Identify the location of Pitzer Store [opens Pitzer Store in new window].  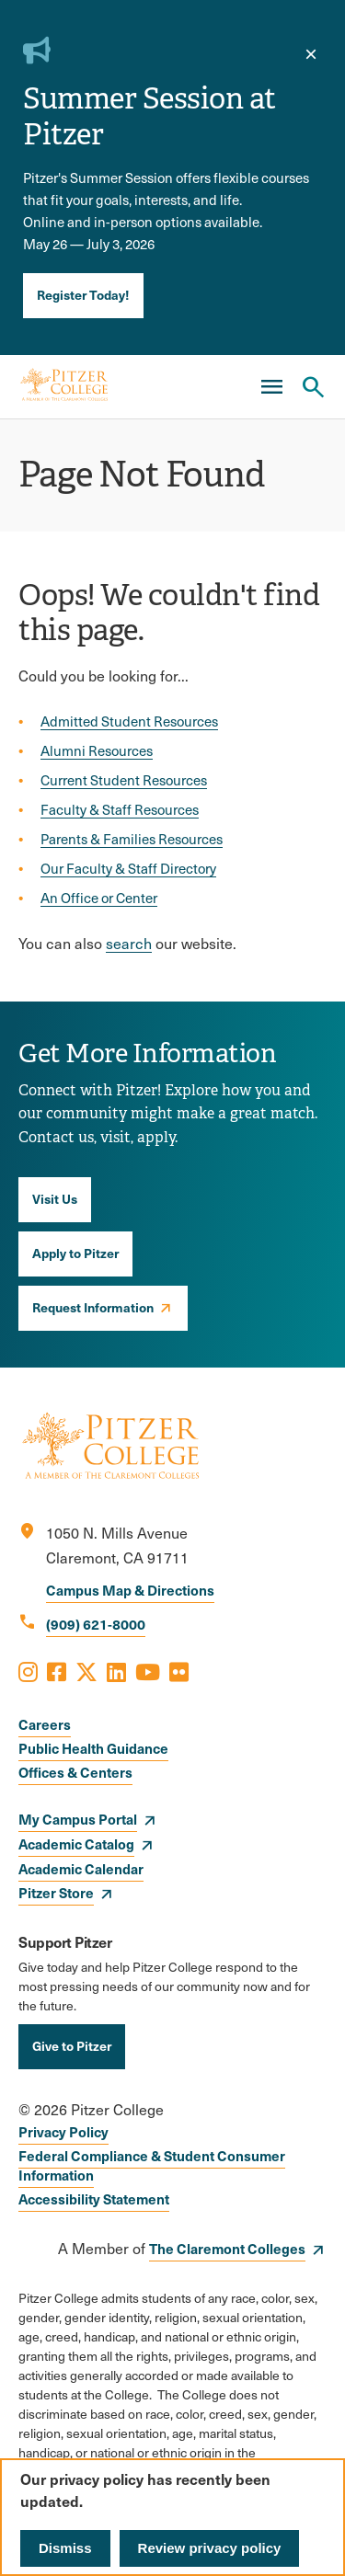
(56, 1892).